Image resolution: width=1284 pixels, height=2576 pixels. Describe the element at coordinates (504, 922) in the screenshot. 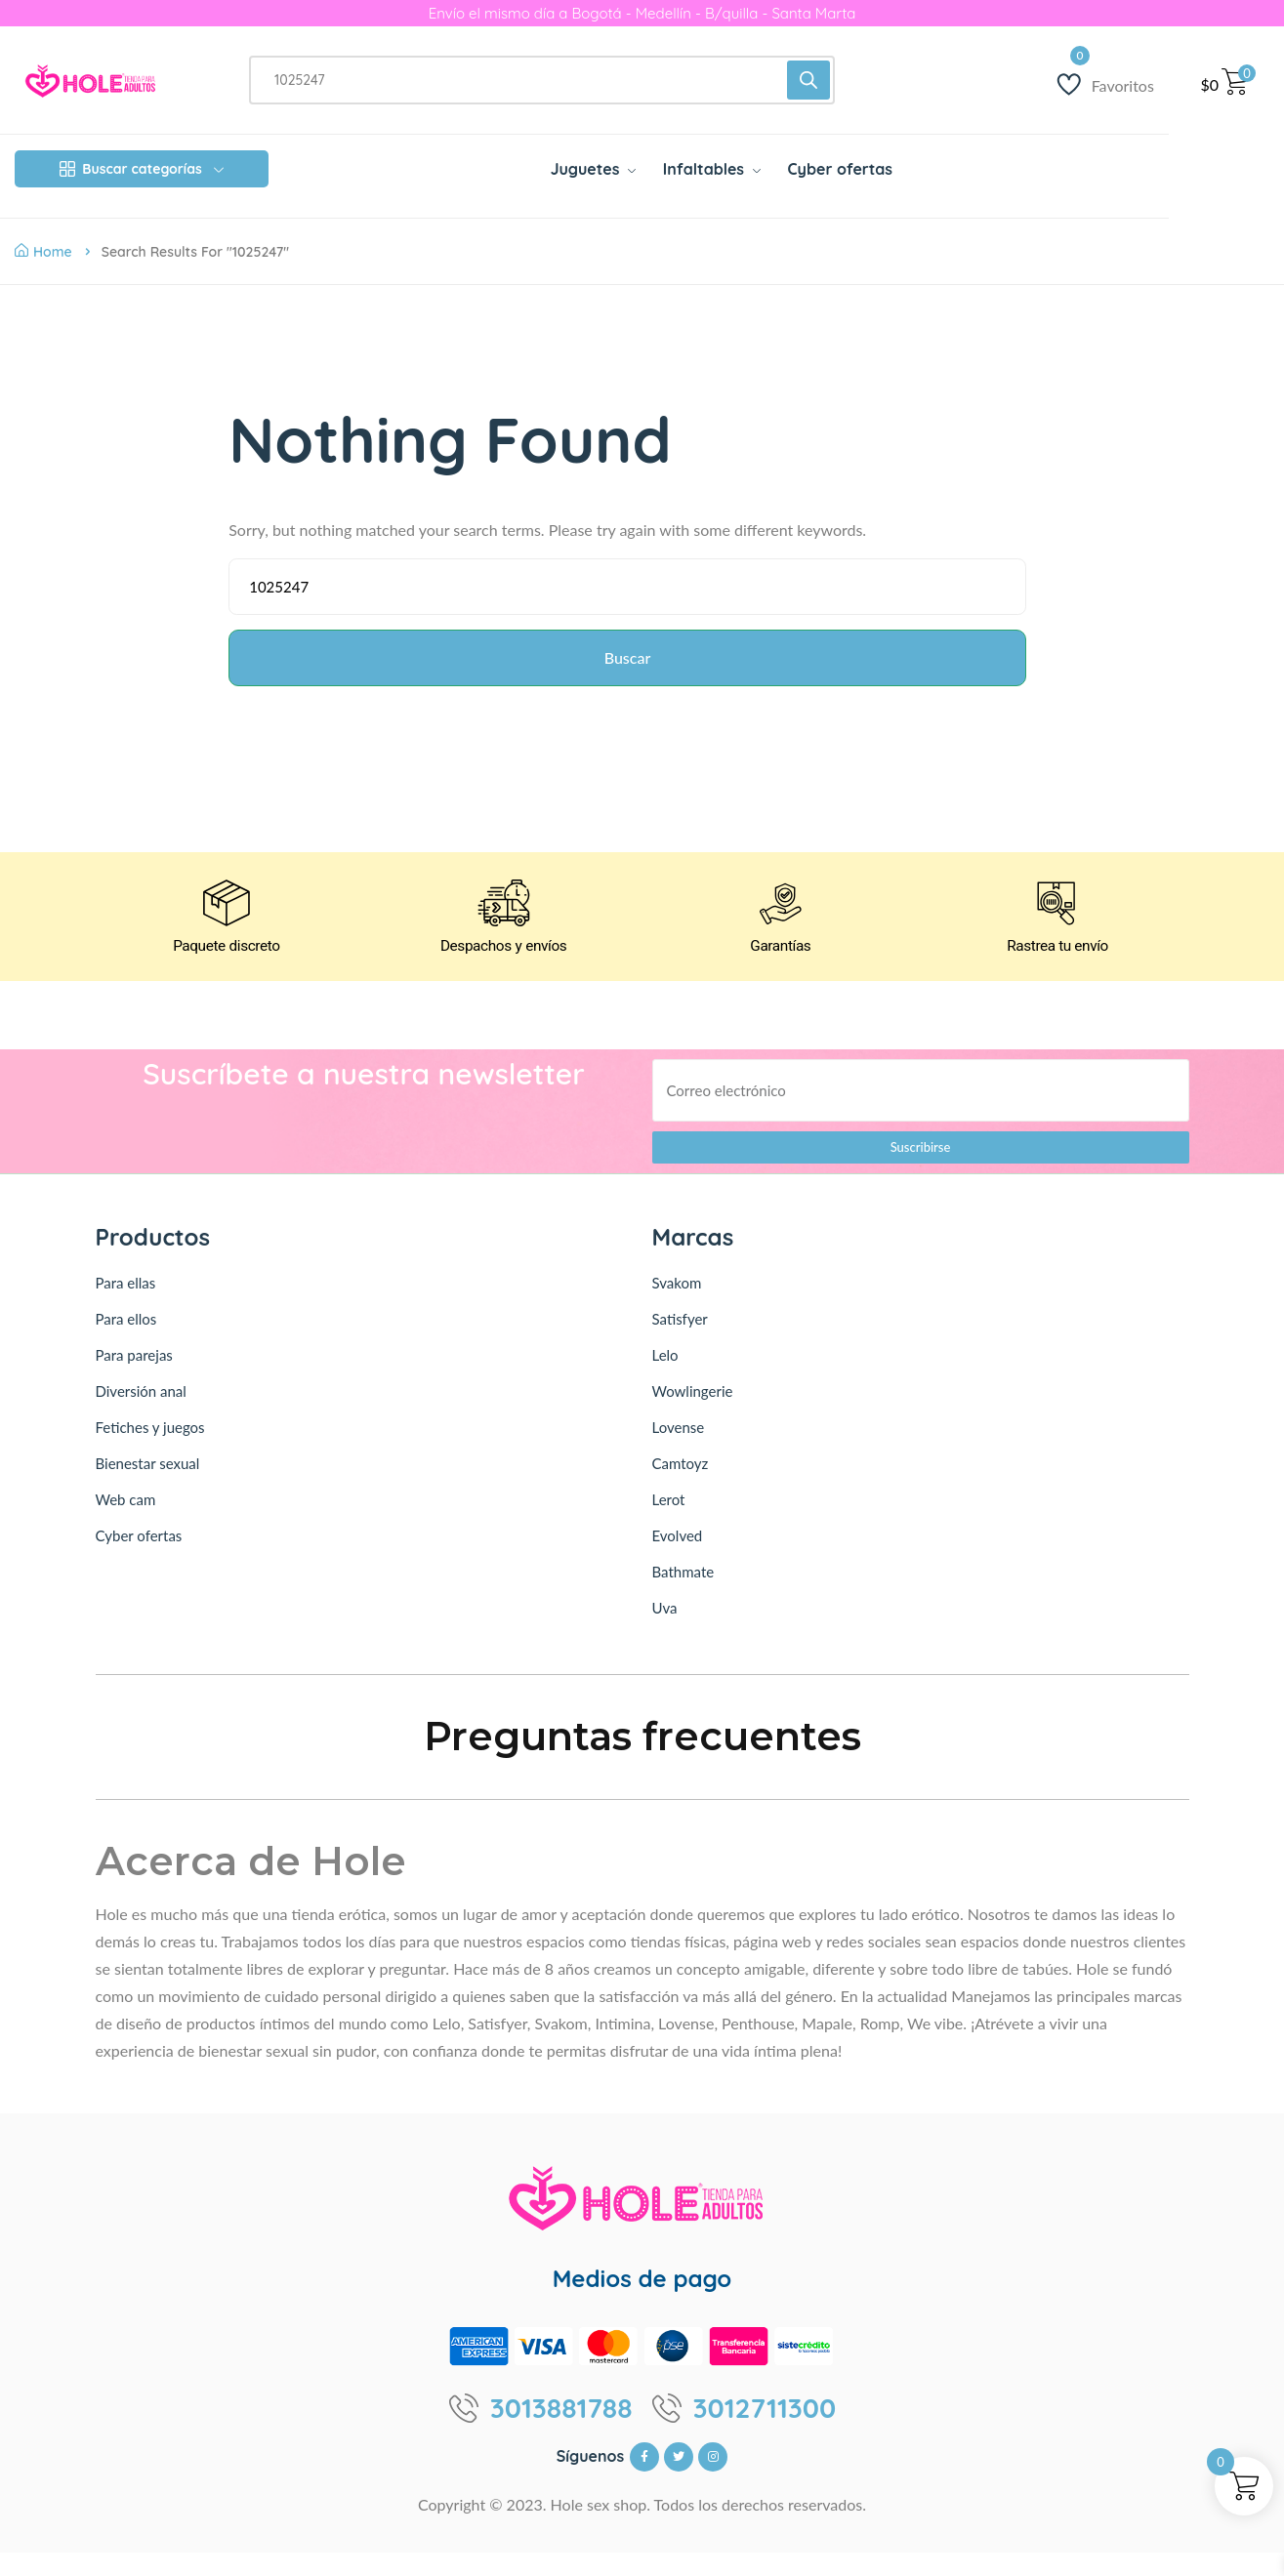

I see `[Despachos y envíos]` at that location.